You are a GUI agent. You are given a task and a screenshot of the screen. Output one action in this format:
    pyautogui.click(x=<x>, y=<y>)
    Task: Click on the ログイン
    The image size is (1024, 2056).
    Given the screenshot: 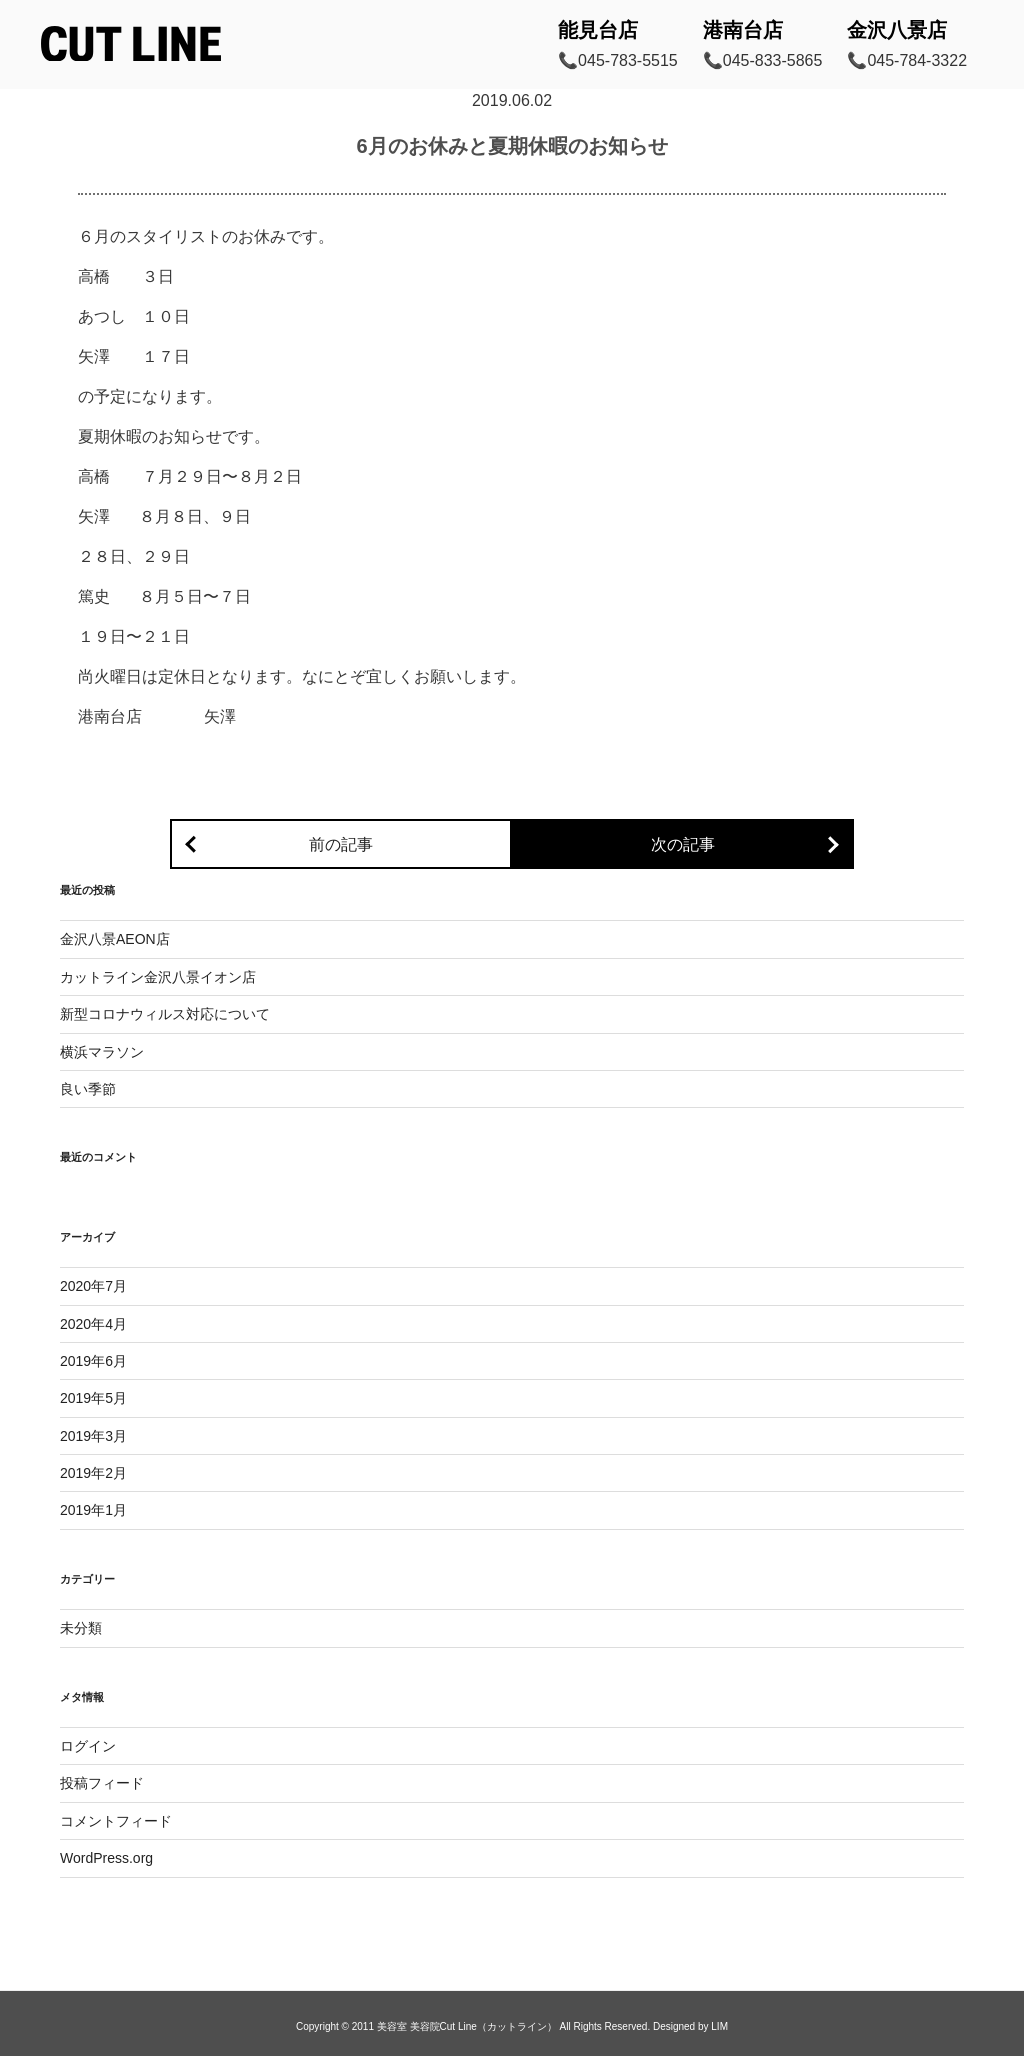 What is the action you would take?
    pyautogui.click(x=88, y=1746)
    